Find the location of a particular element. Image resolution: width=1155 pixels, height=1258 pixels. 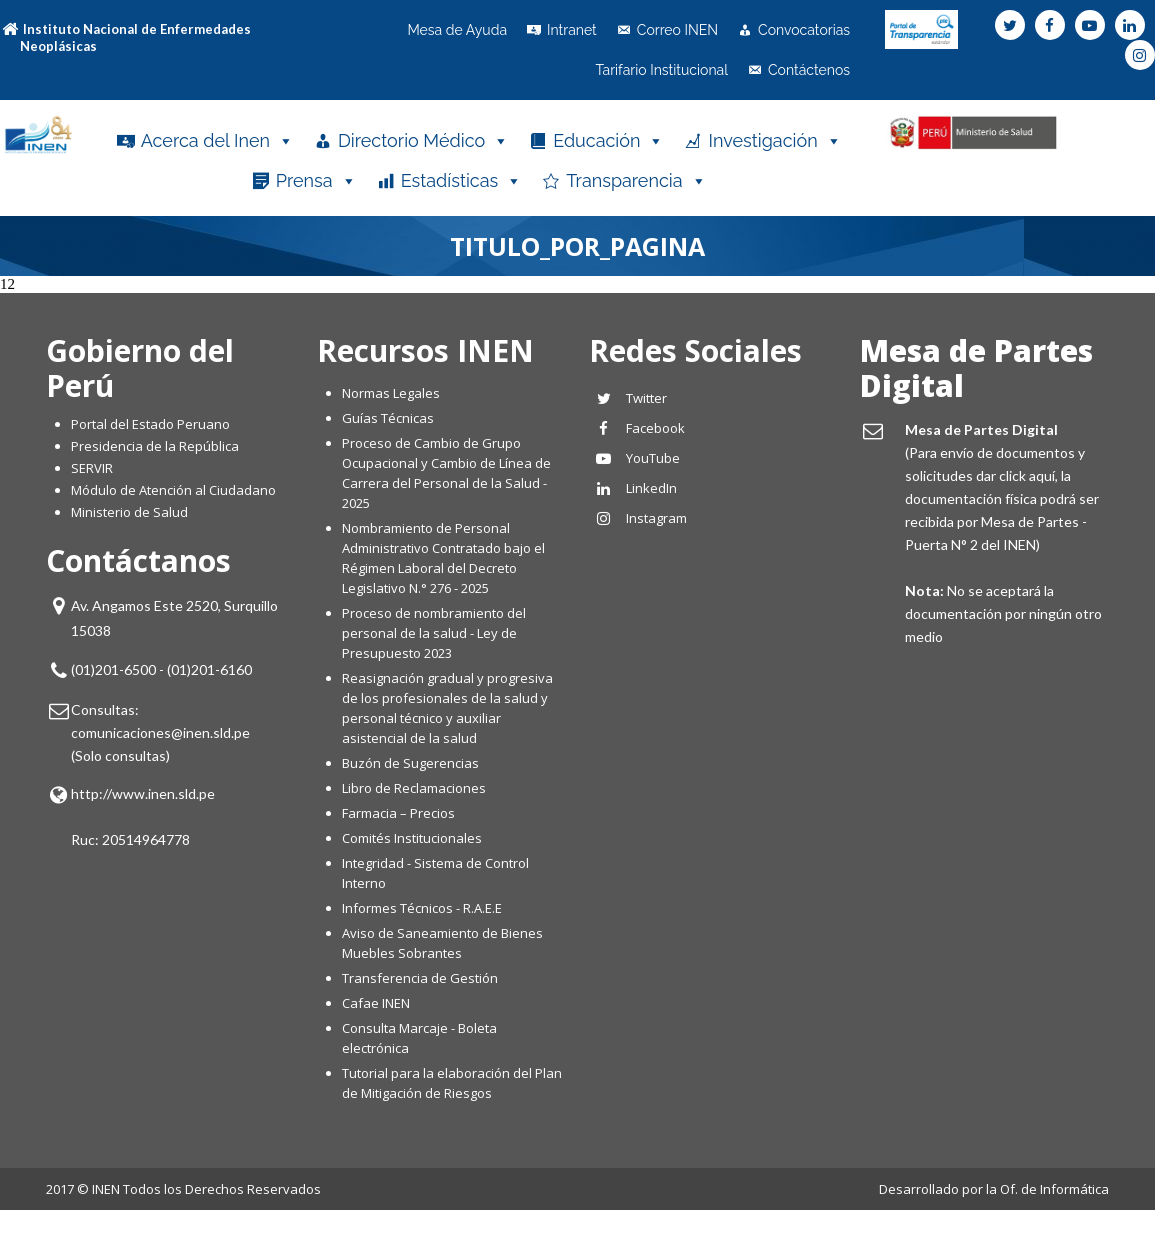

Normas Legales is located at coordinates (391, 393).